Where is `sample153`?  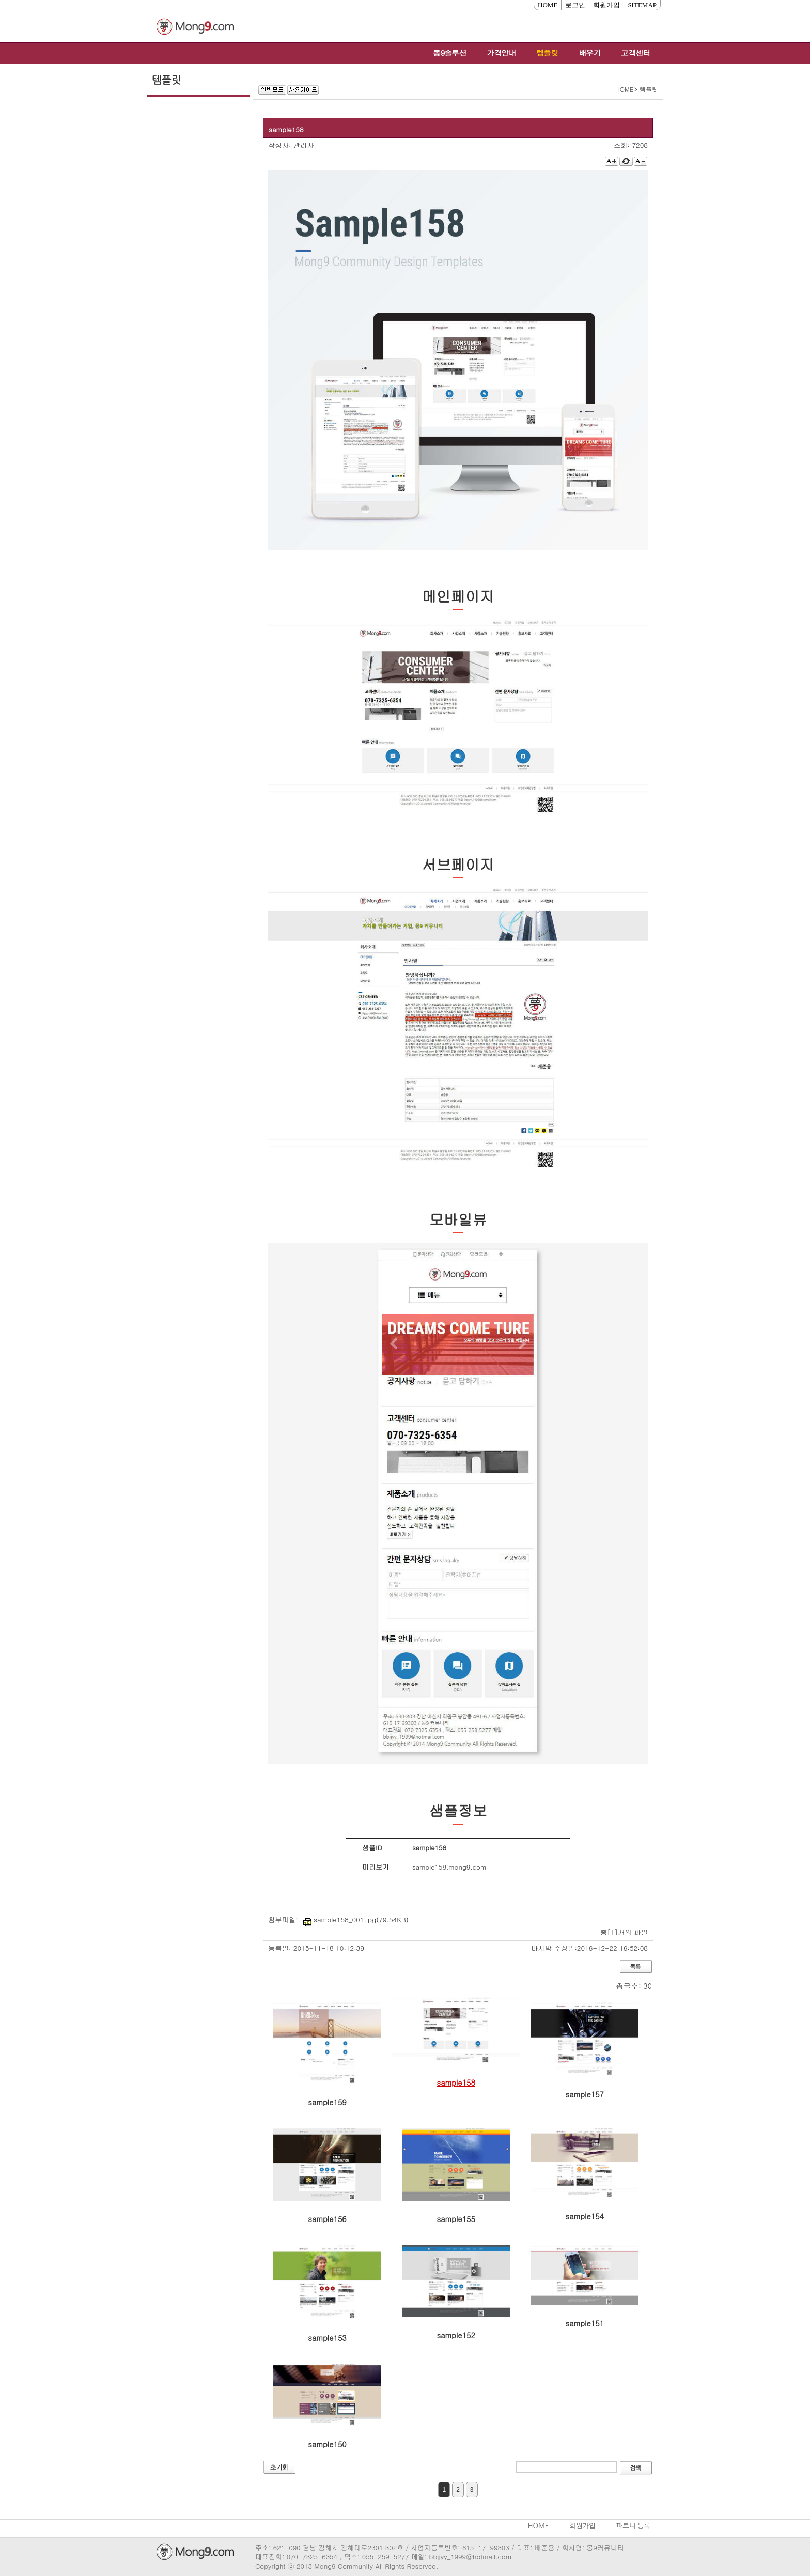
sample153 is located at coordinates (327, 2337).